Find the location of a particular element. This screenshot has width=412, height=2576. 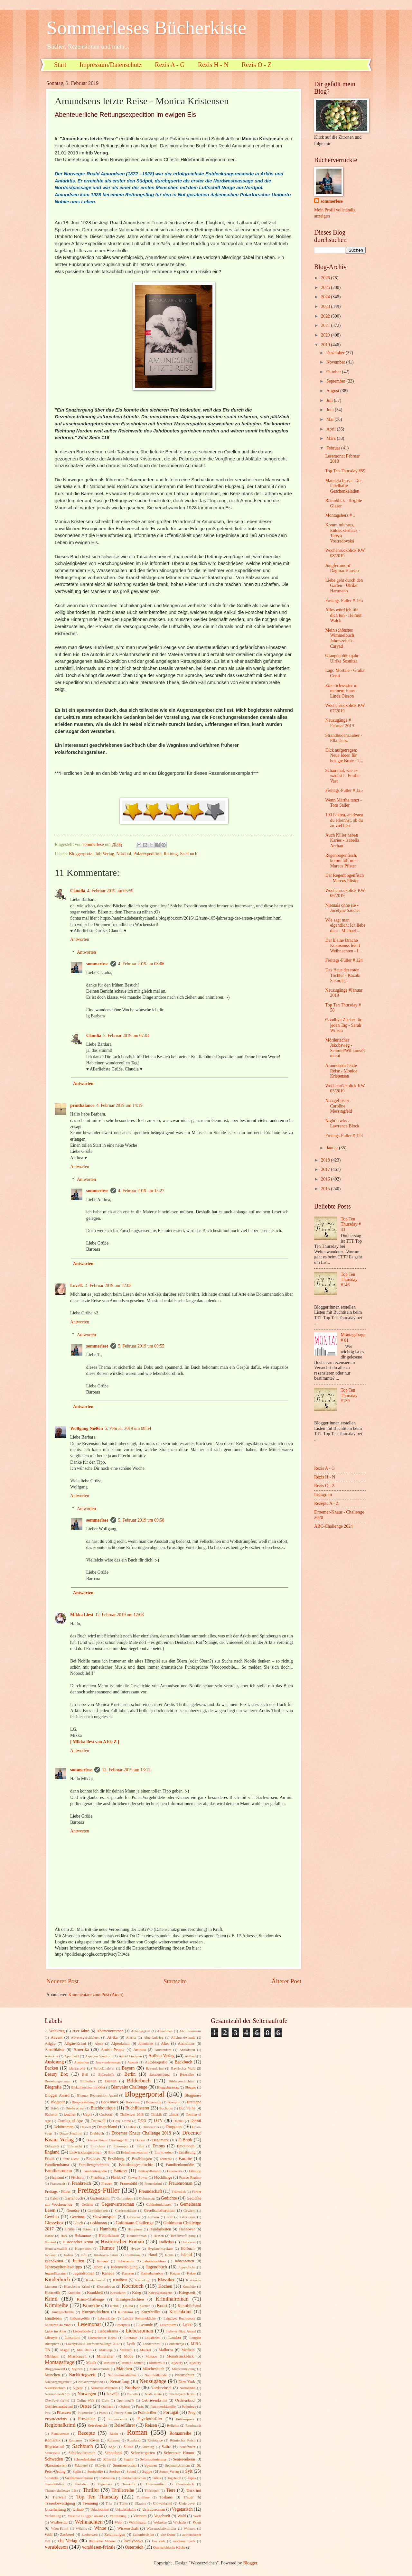

lovelybooks is located at coordinates (133, 2541).